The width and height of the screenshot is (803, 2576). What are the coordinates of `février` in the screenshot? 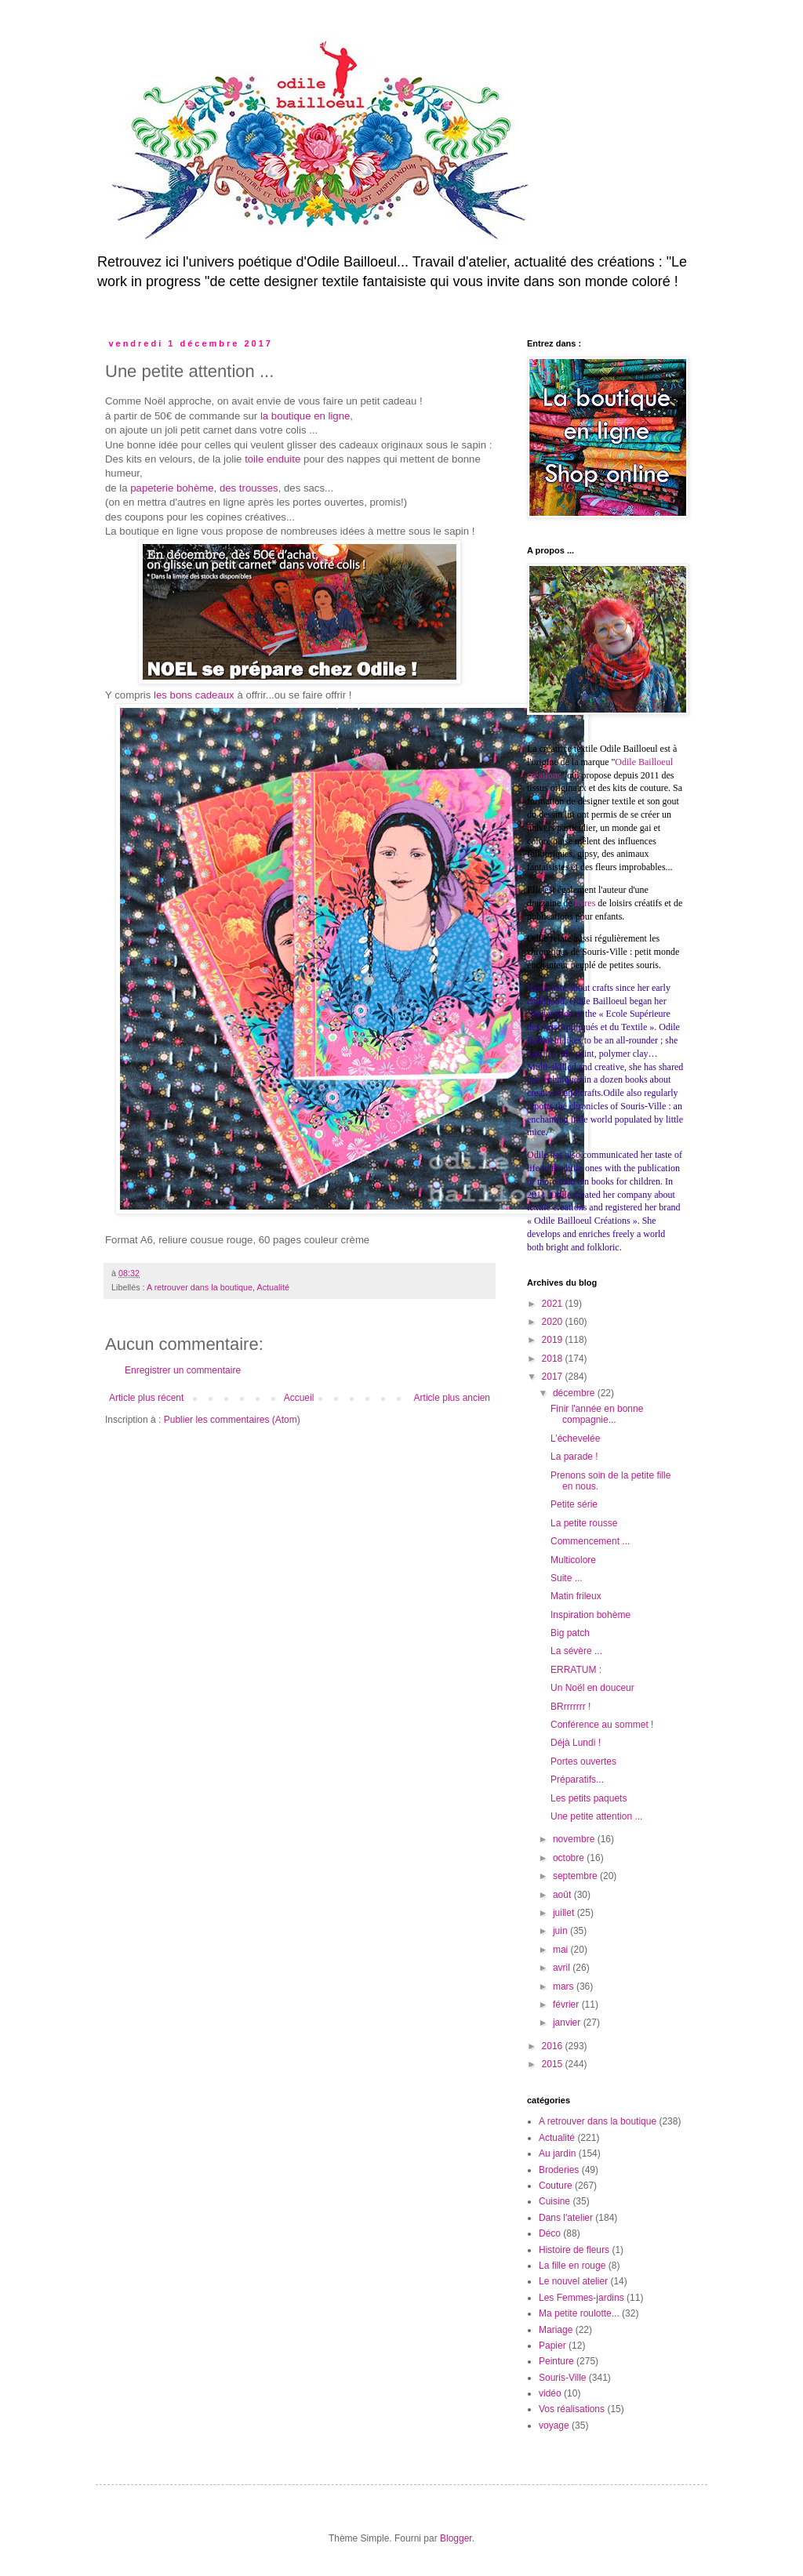 It's located at (567, 2004).